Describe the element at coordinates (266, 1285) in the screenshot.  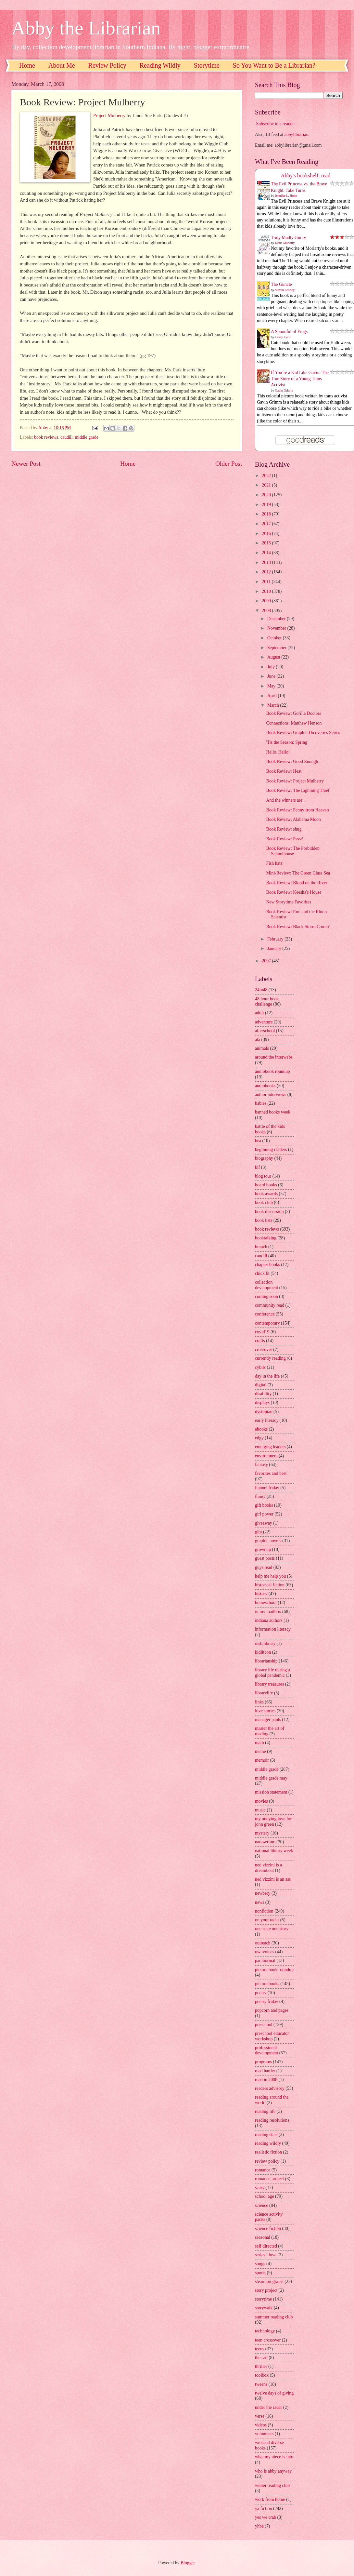
I see `collection development` at that location.